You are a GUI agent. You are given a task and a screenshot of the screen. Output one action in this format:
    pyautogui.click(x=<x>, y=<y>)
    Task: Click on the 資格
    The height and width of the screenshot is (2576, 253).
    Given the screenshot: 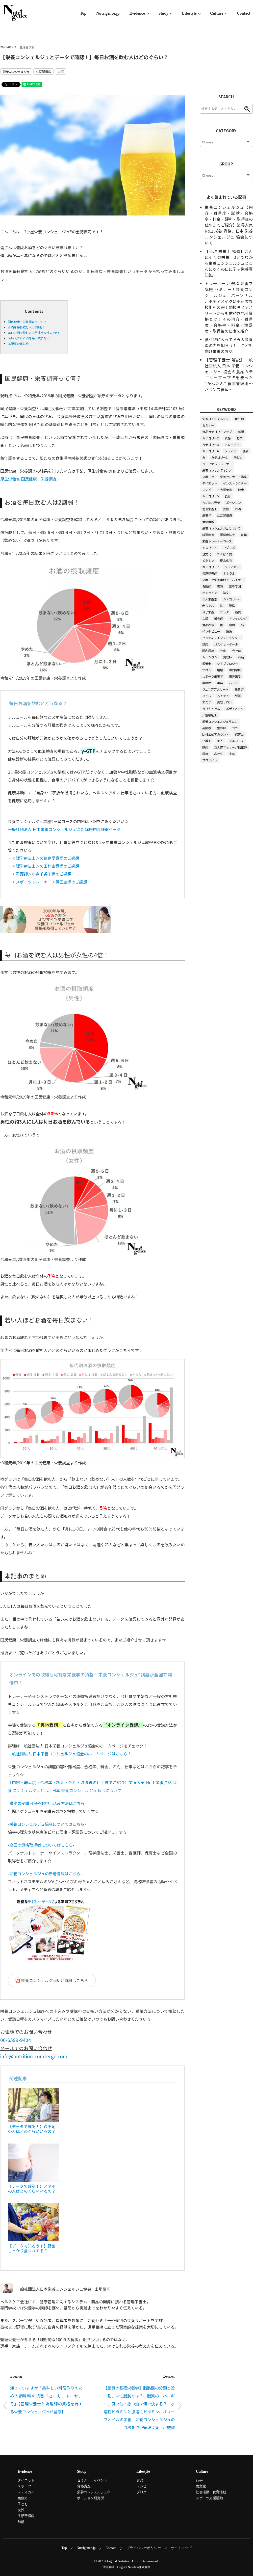 What is the action you would take?
    pyautogui.click(x=228, y=438)
    